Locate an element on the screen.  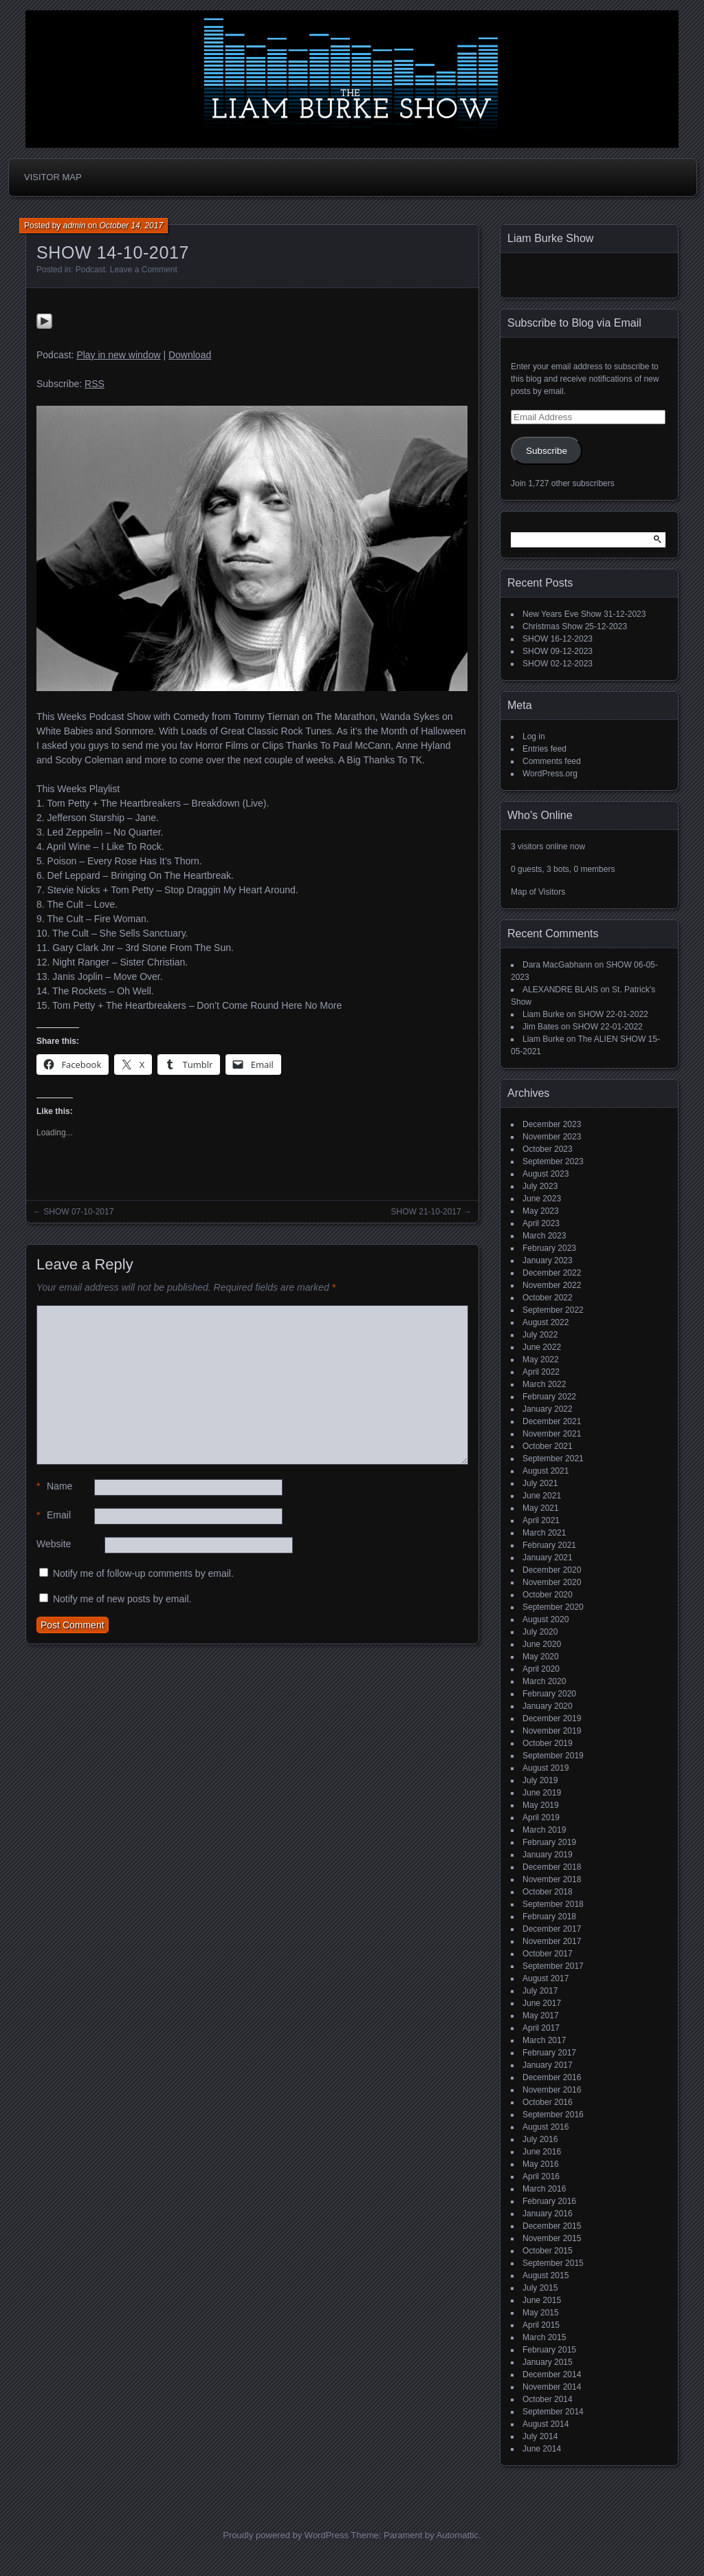
May 2015 is located at coordinates (540, 2312).